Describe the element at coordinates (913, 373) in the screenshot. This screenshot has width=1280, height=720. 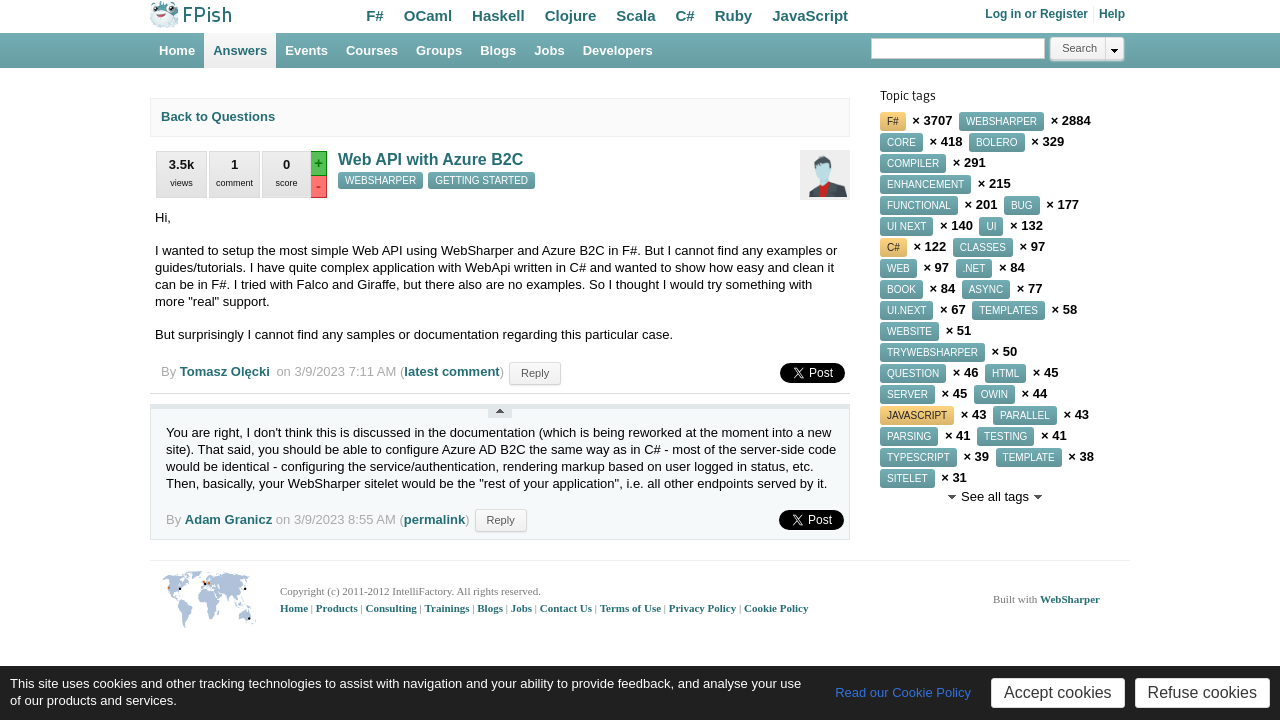
I see `question` at that location.